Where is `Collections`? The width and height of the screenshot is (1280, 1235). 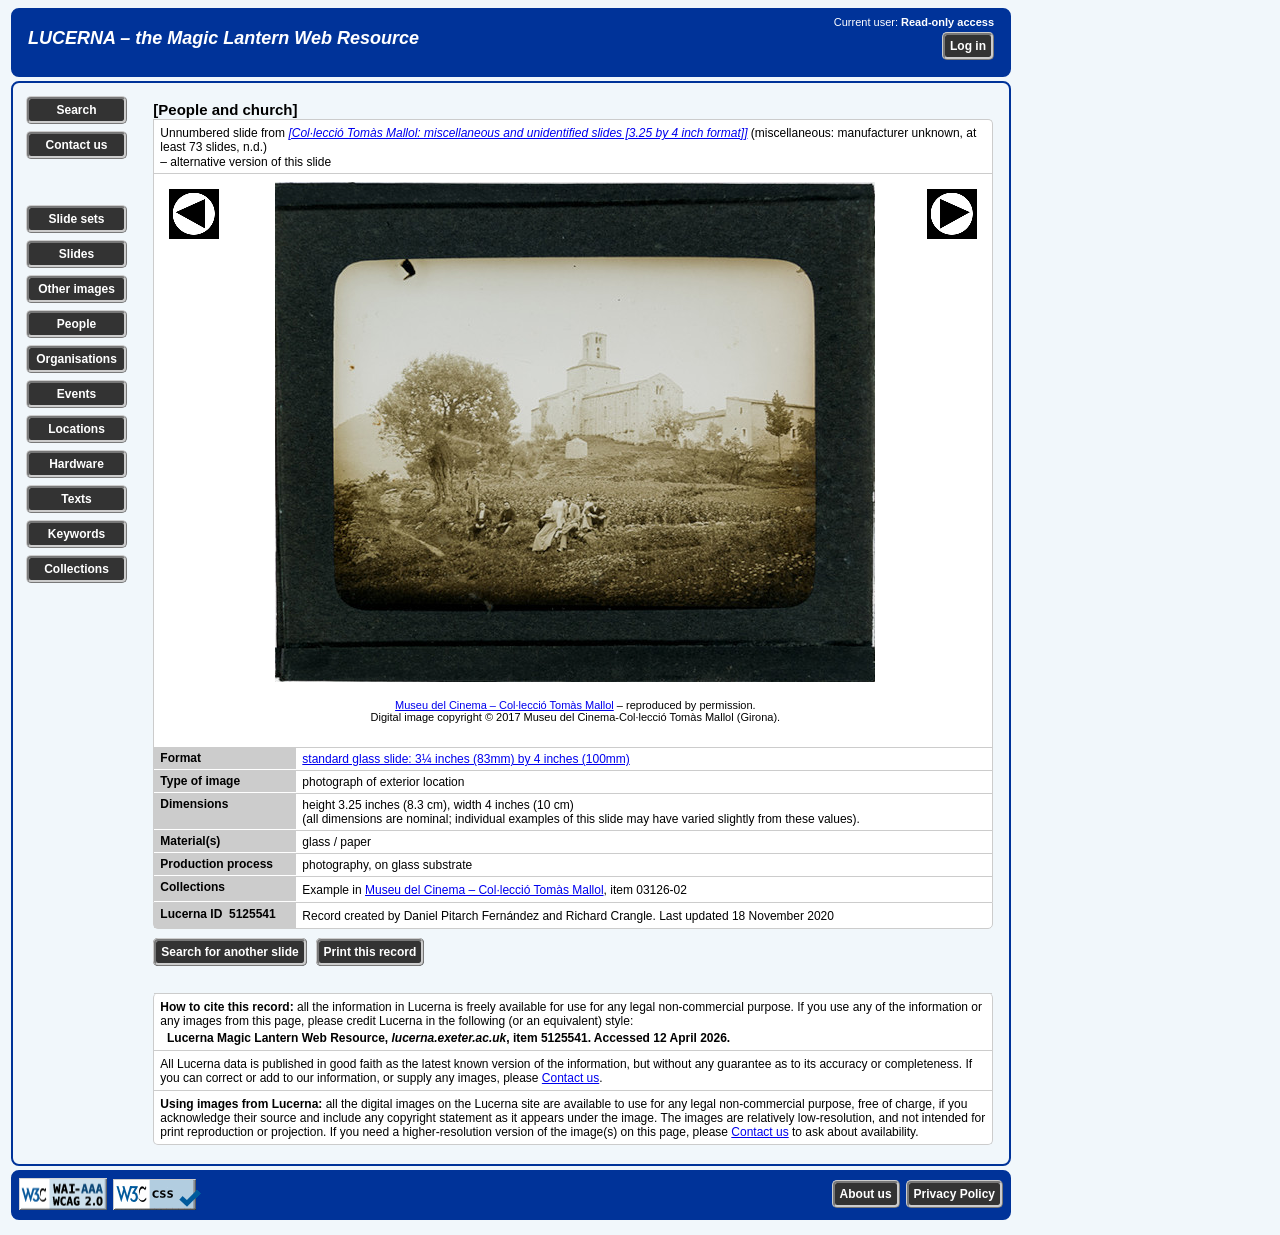 Collections is located at coordinates (76, 569).